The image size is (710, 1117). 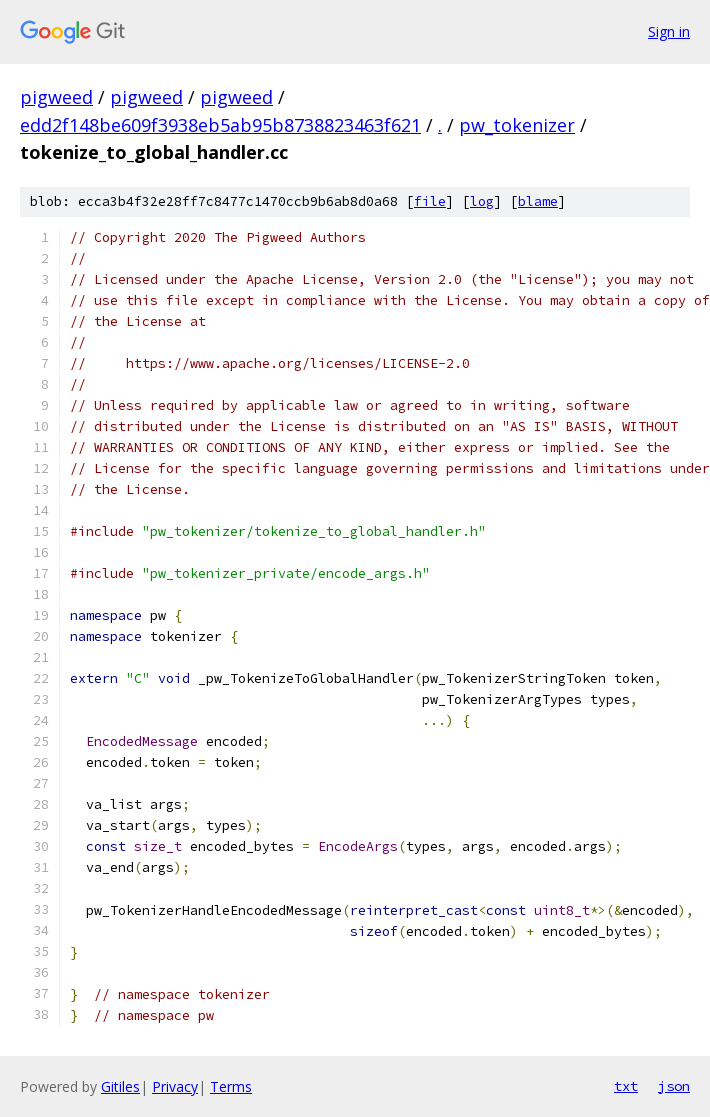 I want to click on Terms, so click(x=231, y=1086).